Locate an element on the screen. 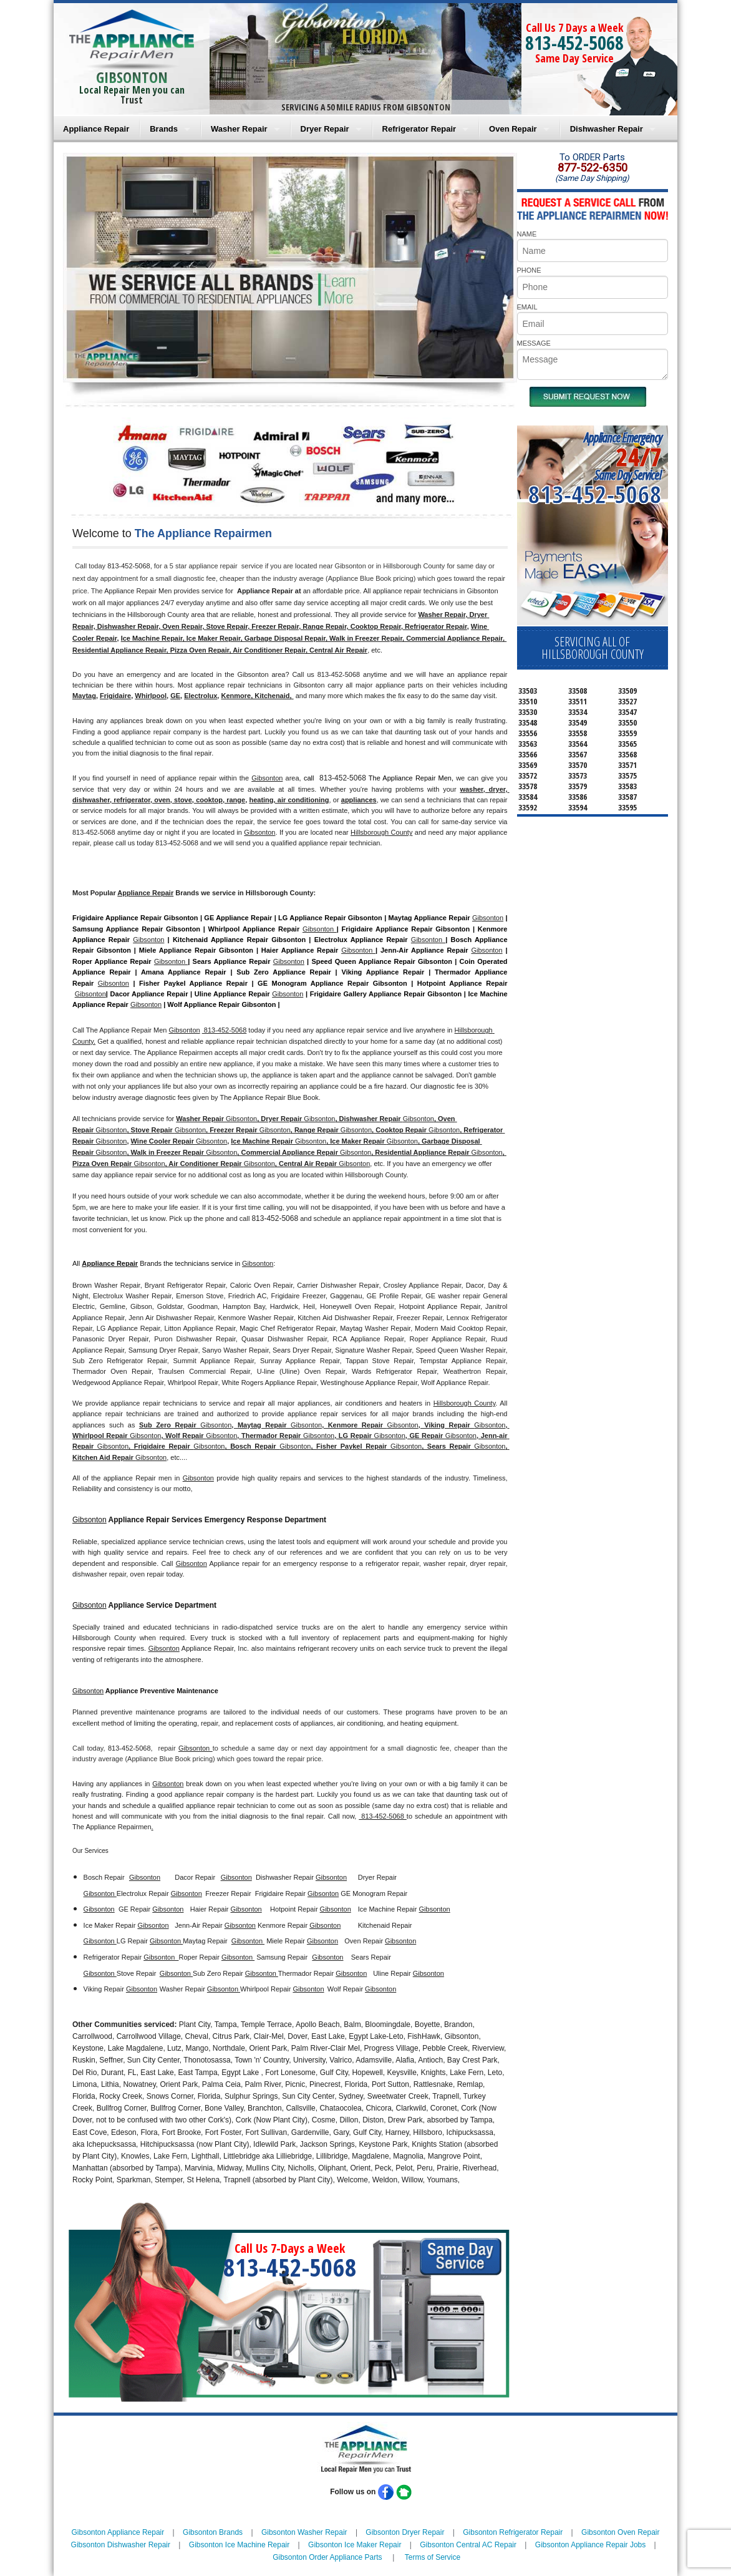 This screenshot has width=731, height=2576. Gibsonton Ice Maker Repair is located at coordinates (354, 2544).